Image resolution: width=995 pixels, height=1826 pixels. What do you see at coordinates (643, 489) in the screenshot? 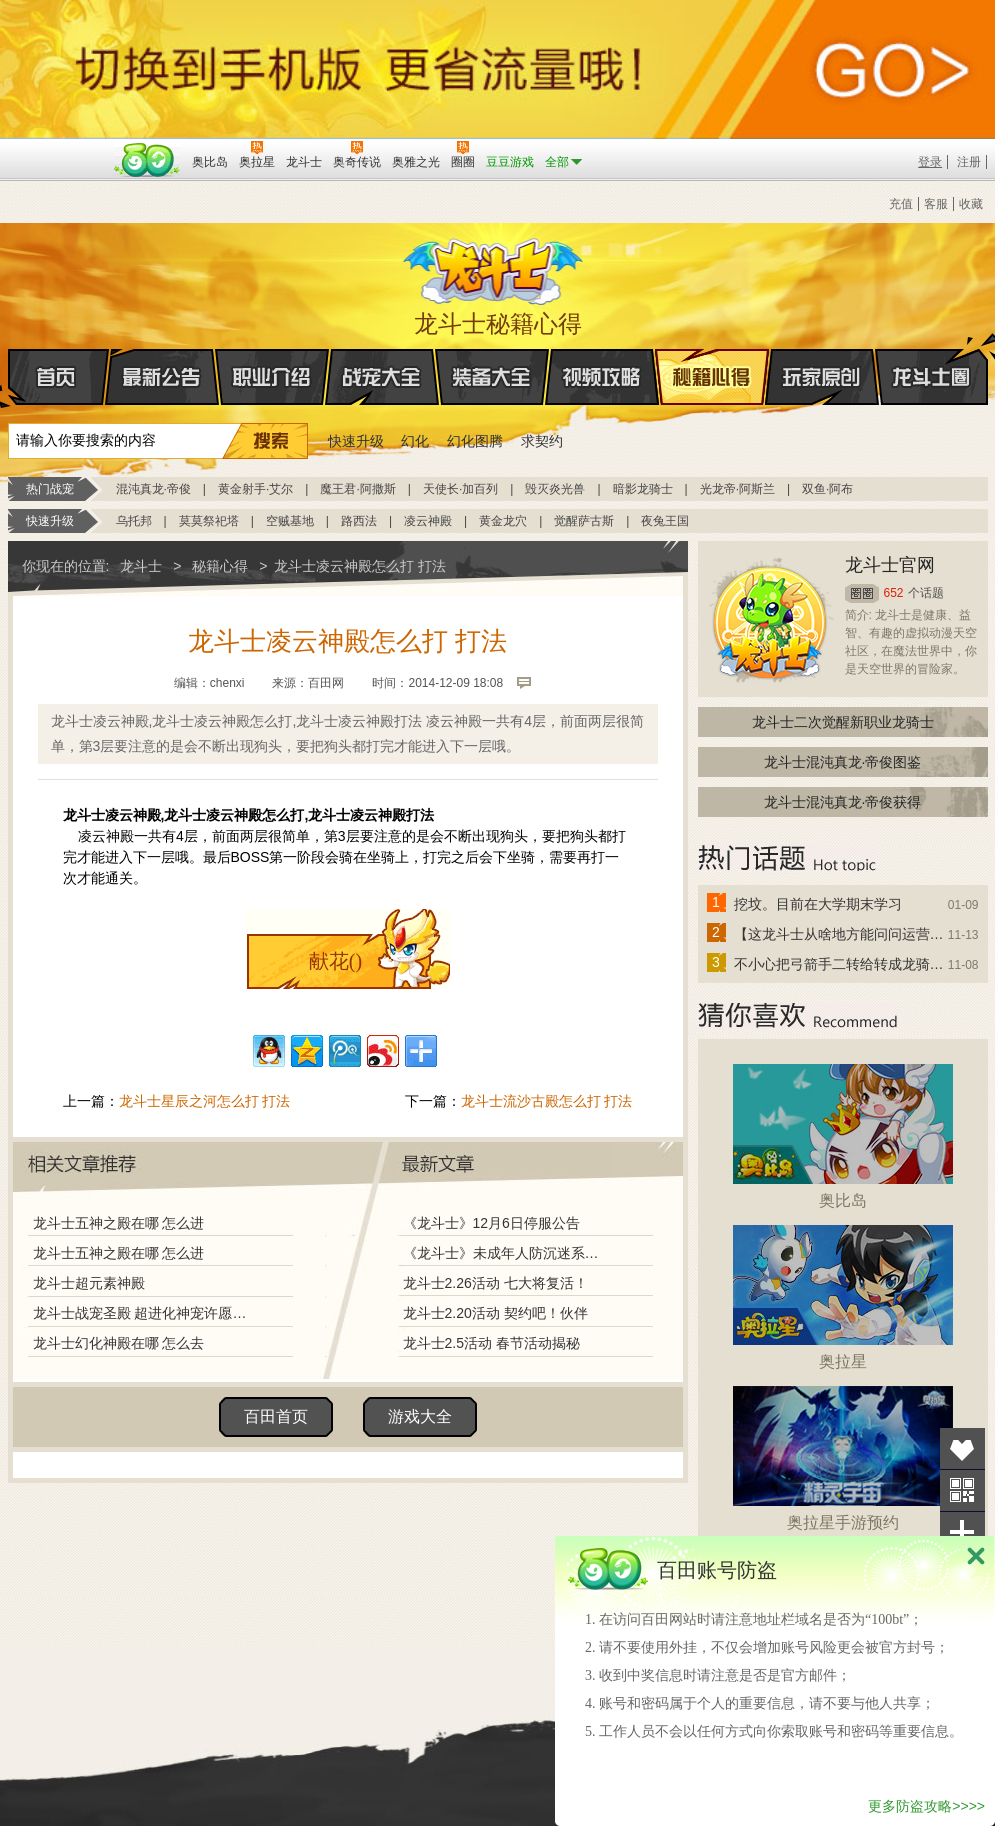
I see `暗影龙骑士` at bounding box center [643, 489].